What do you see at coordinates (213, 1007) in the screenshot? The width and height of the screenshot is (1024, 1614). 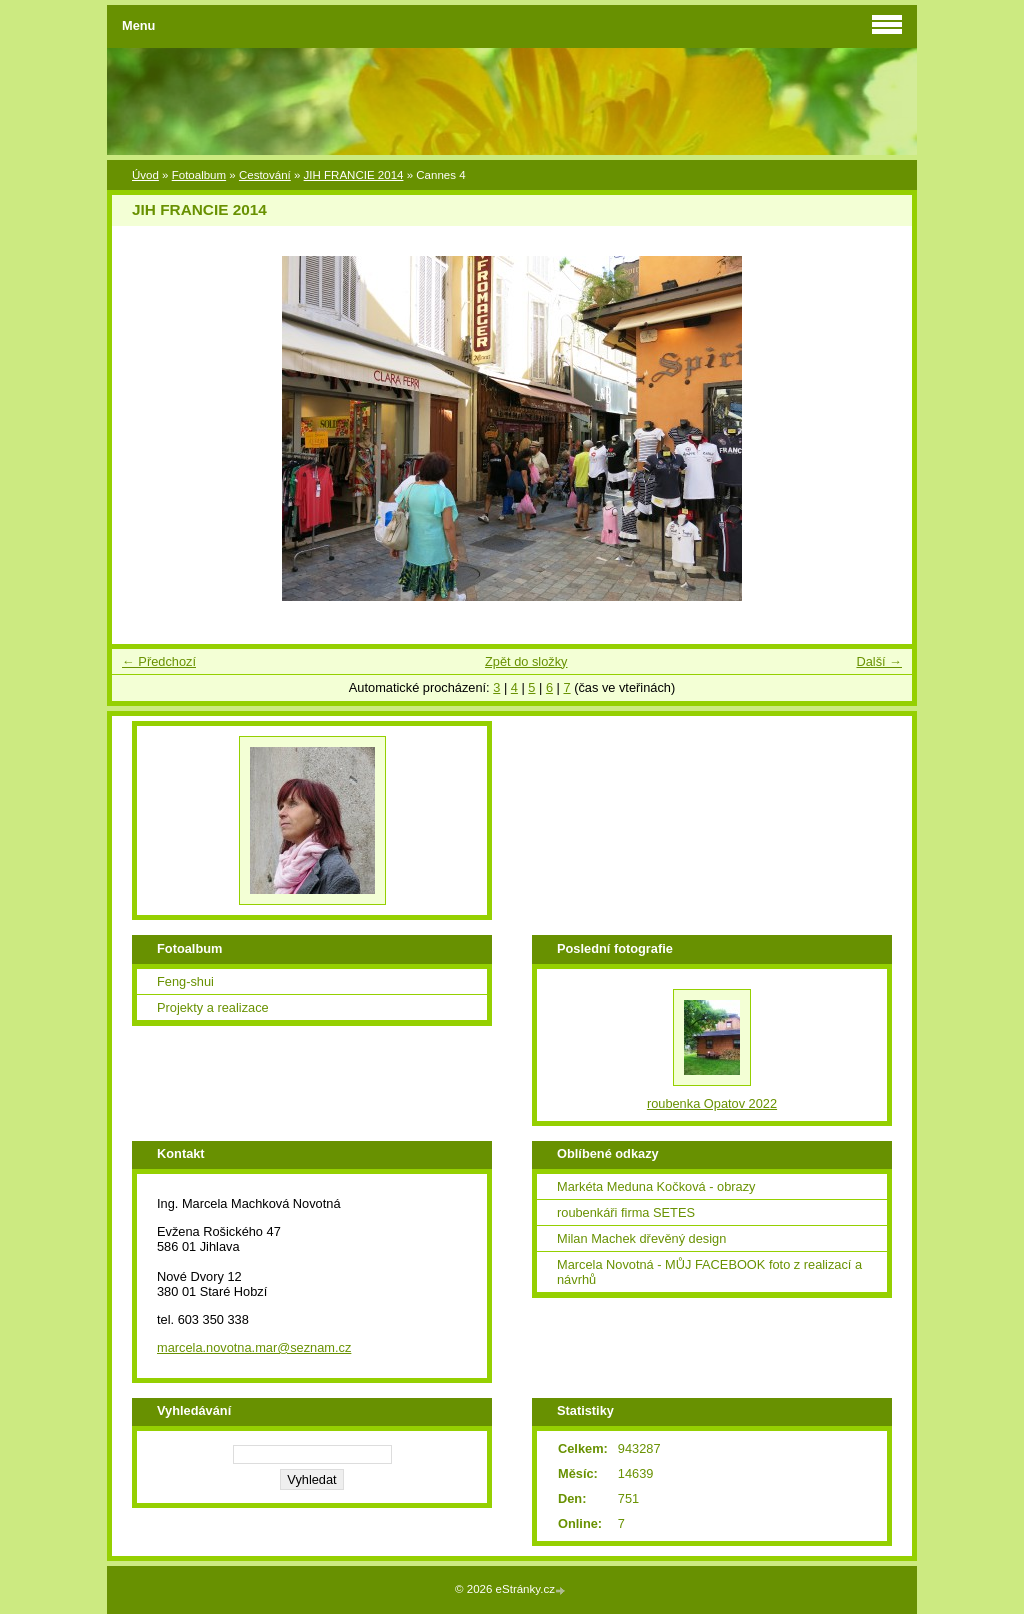 I see `Projekty a realizace` at bounding box center [213, 1007].